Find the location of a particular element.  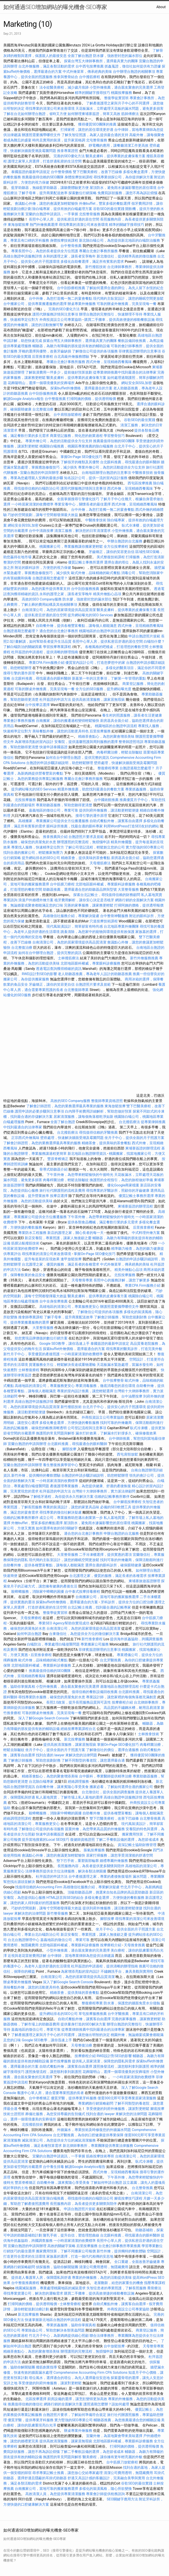

台中西屯按摩推薦 is located at coordinates (90, 66).